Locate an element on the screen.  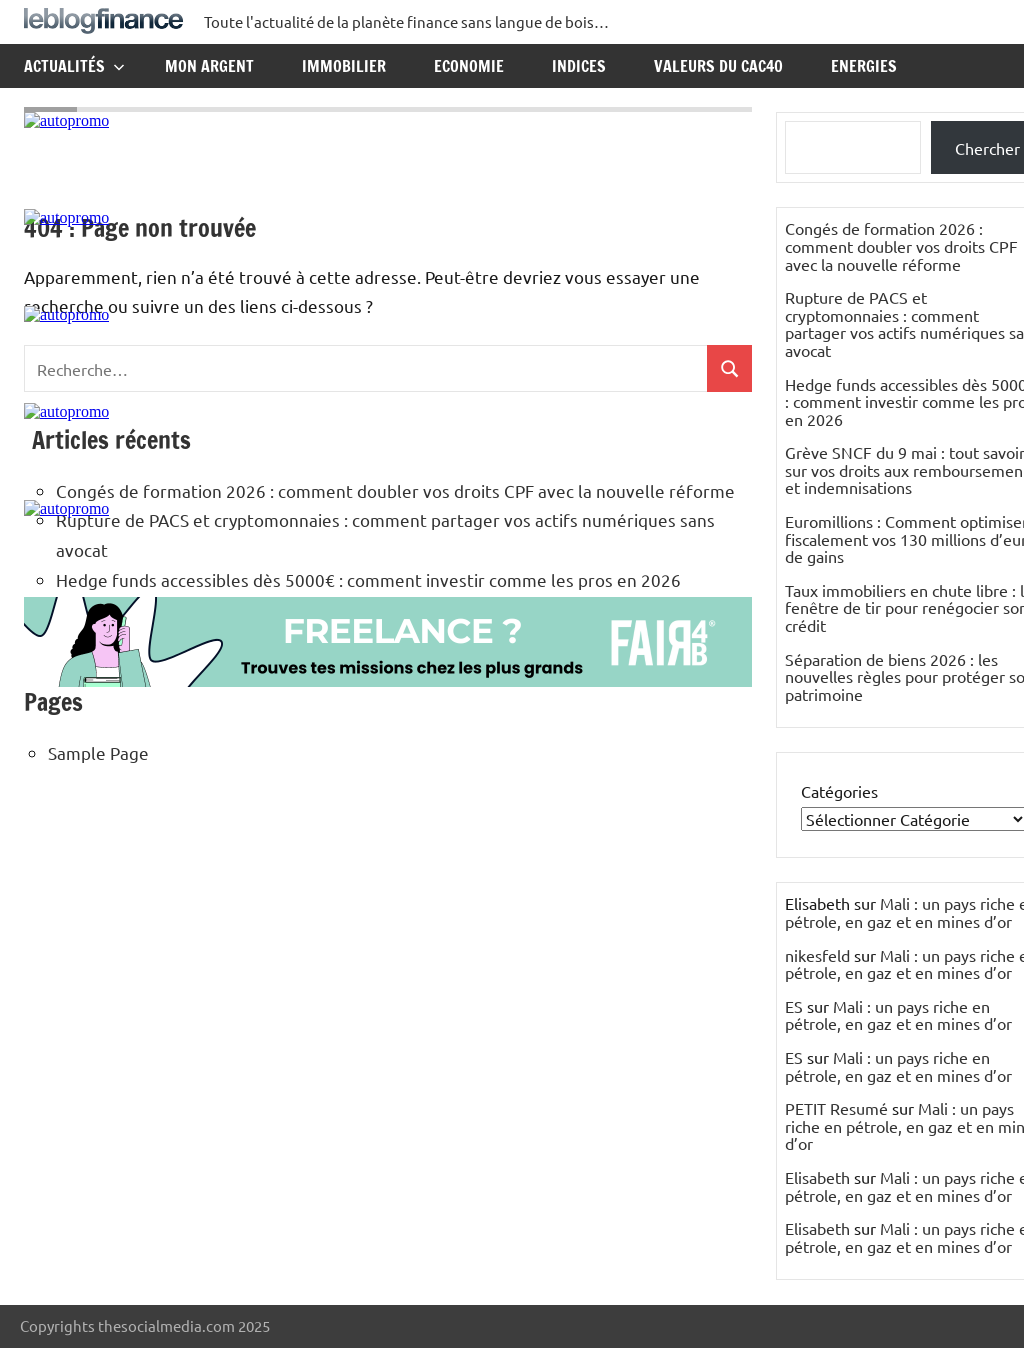
Immobilier is located at coordinates (344, 66).